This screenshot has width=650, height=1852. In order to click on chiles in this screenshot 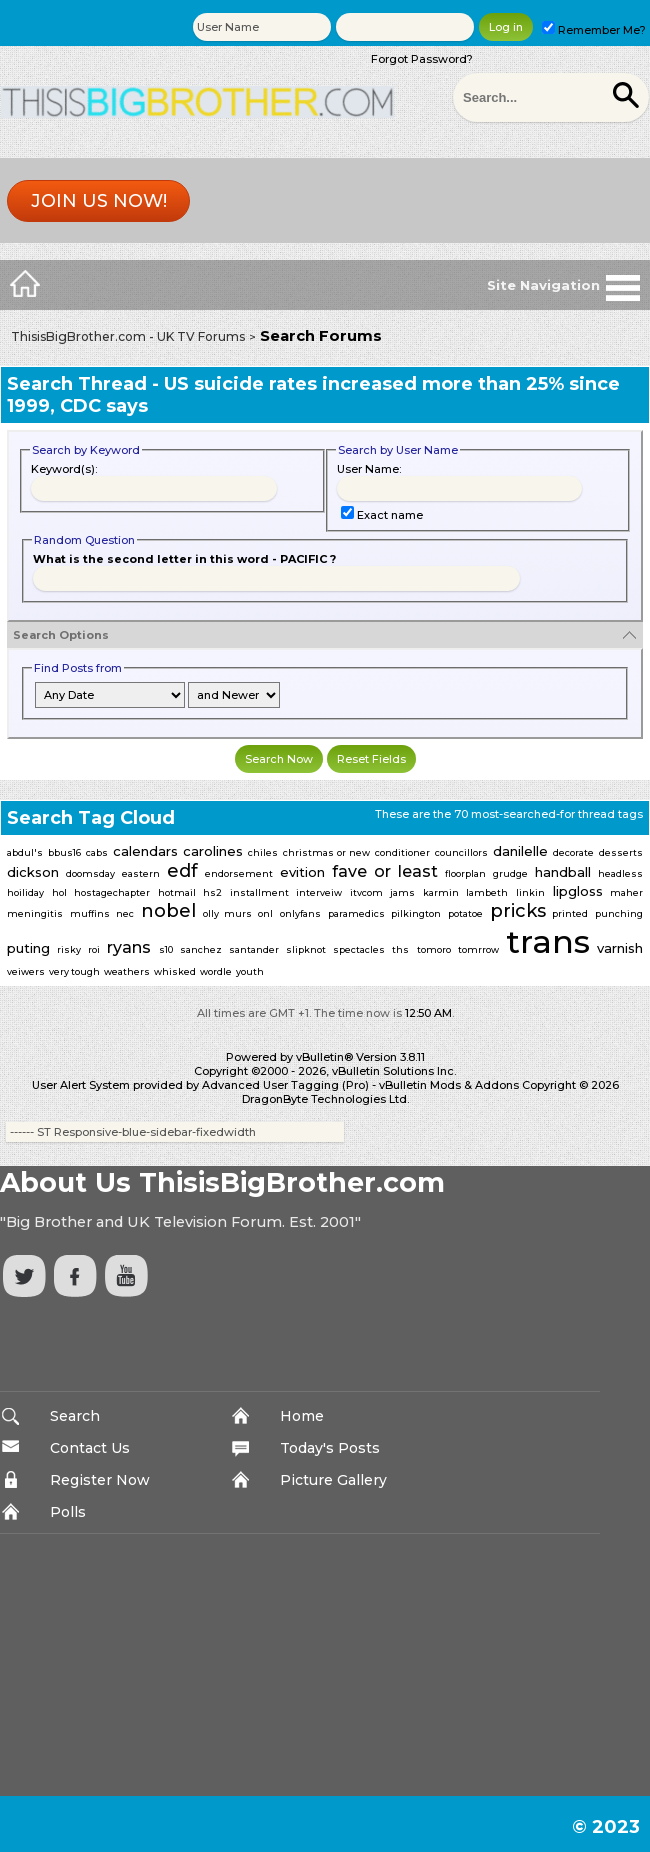, I will do `click(263, 852)`.